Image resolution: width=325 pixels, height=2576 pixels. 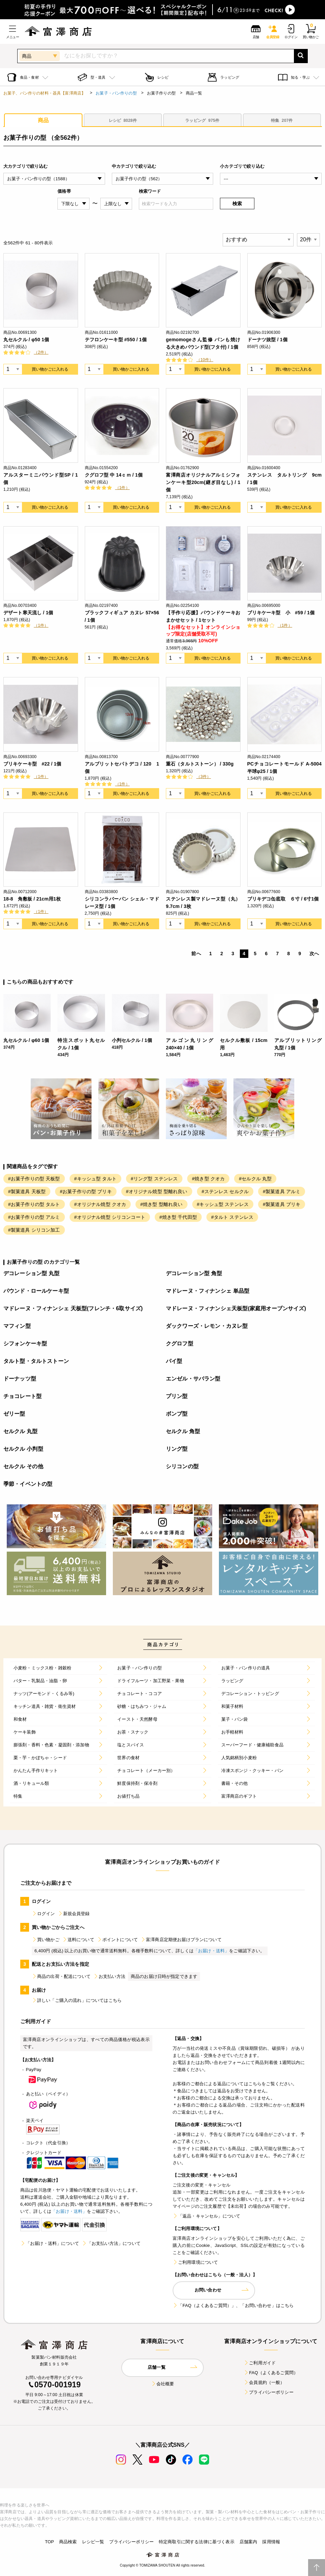 I want to click on セルクル 丸型, so click(x=20, y=1431).